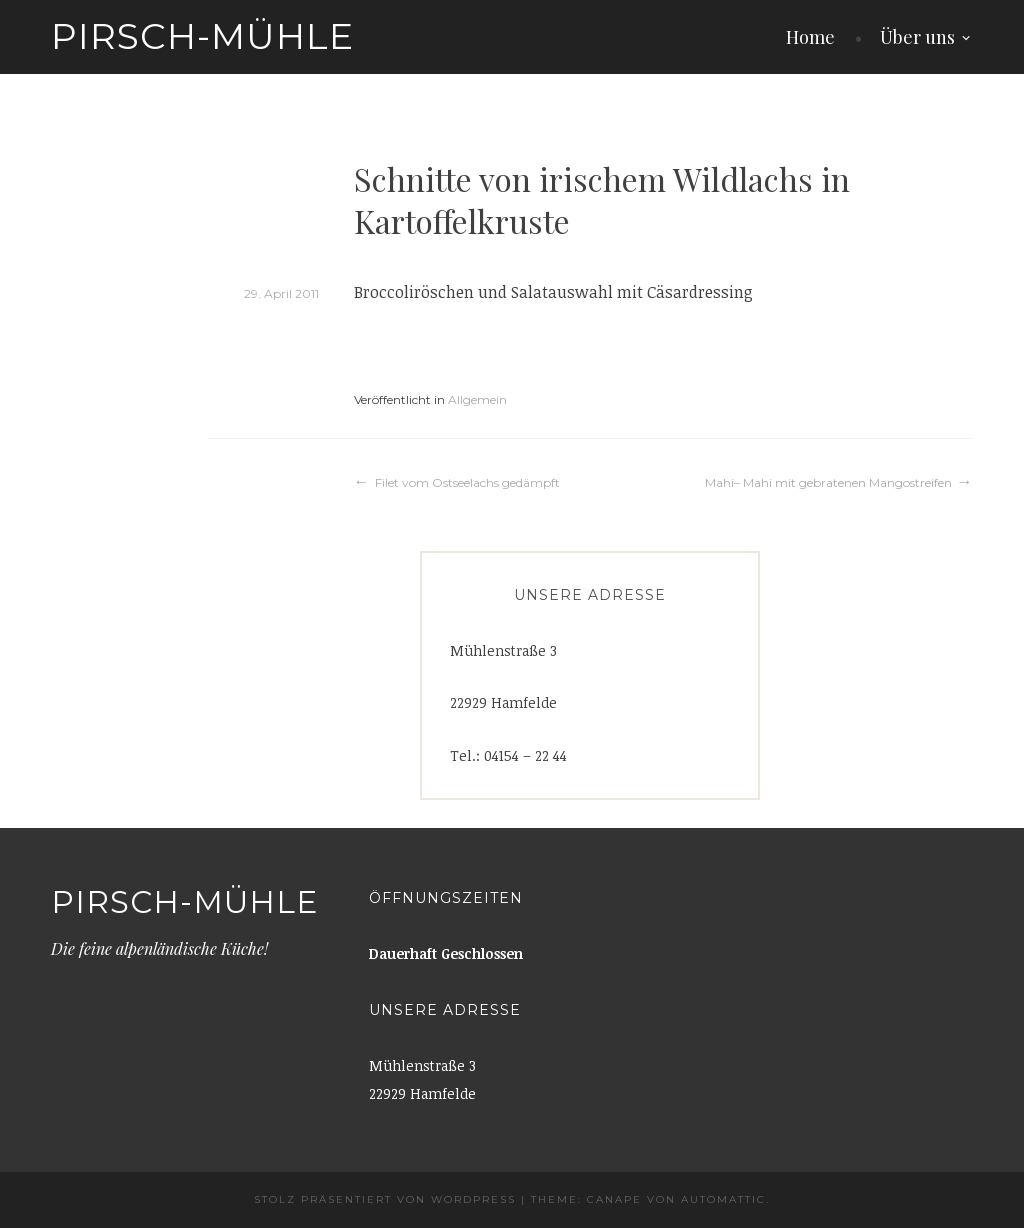 The height and width of the screenshot is (1228, 1024). I want to click on Stolz präsentiert von WordPress, so click(385, 1199).